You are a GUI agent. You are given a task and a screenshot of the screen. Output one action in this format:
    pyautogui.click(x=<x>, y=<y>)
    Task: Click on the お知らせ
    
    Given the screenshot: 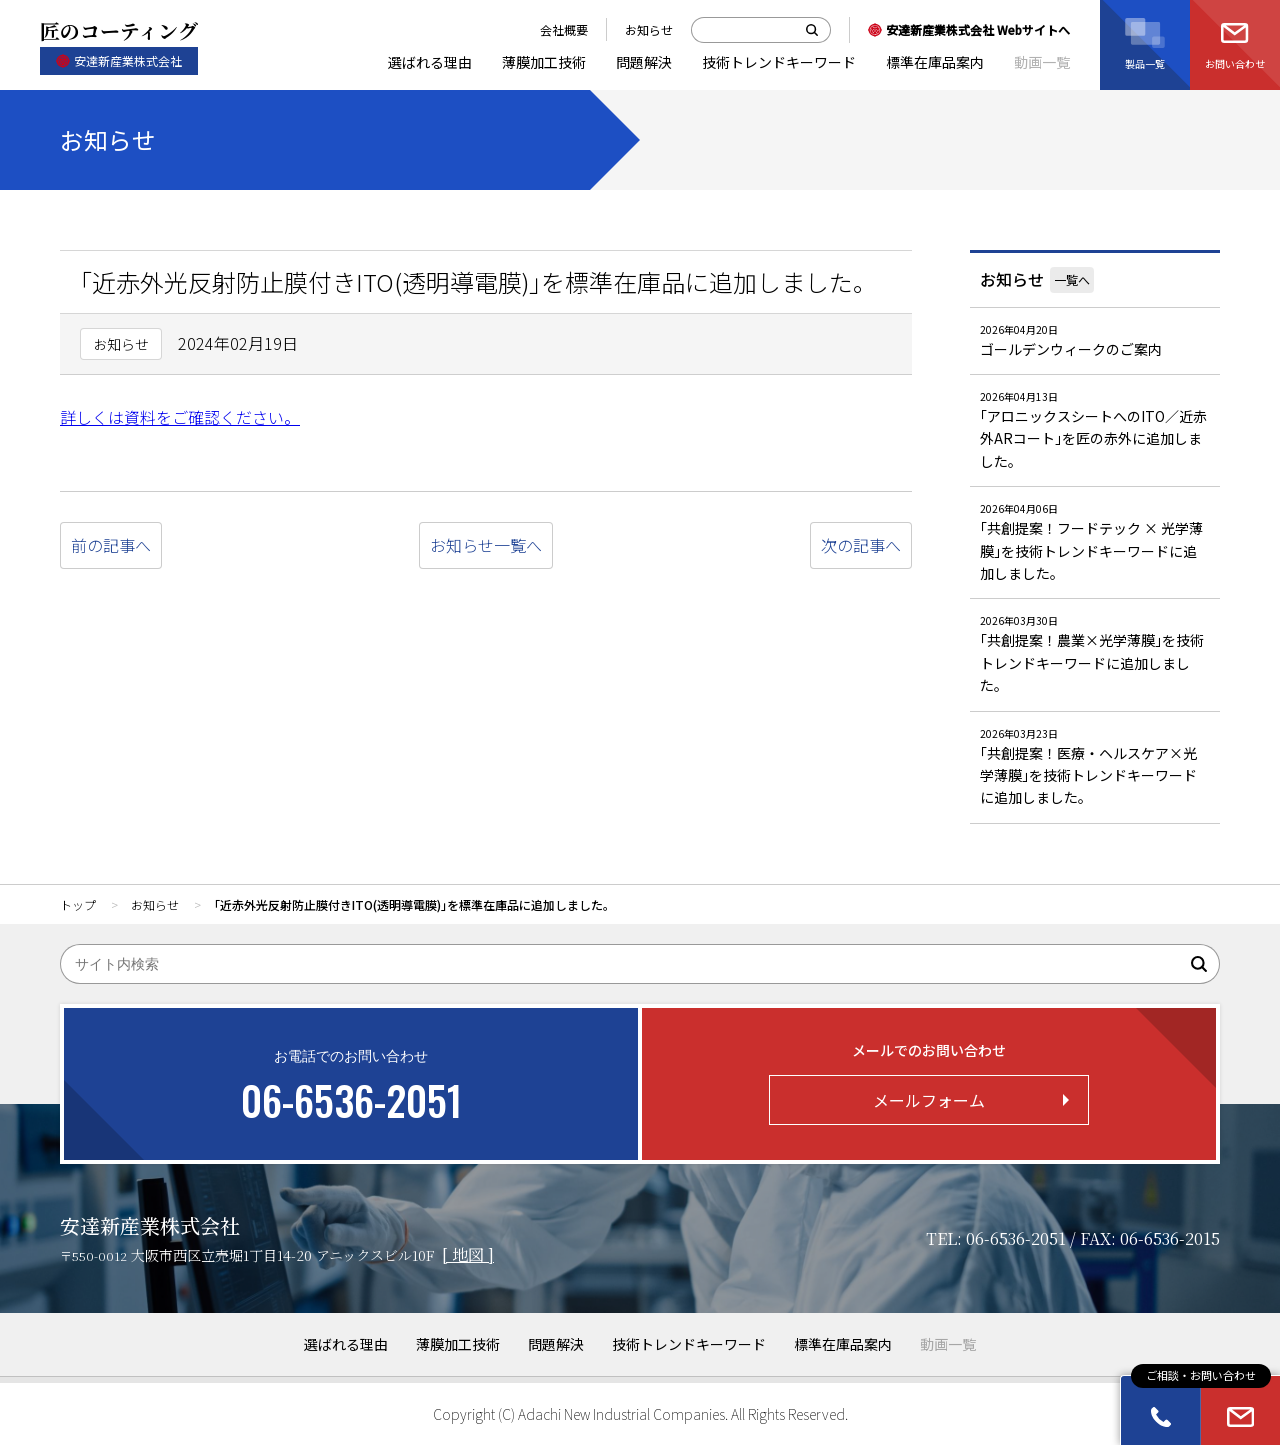 What is the action you would take?
    pyautogui.click(x=1012, y=279)
    